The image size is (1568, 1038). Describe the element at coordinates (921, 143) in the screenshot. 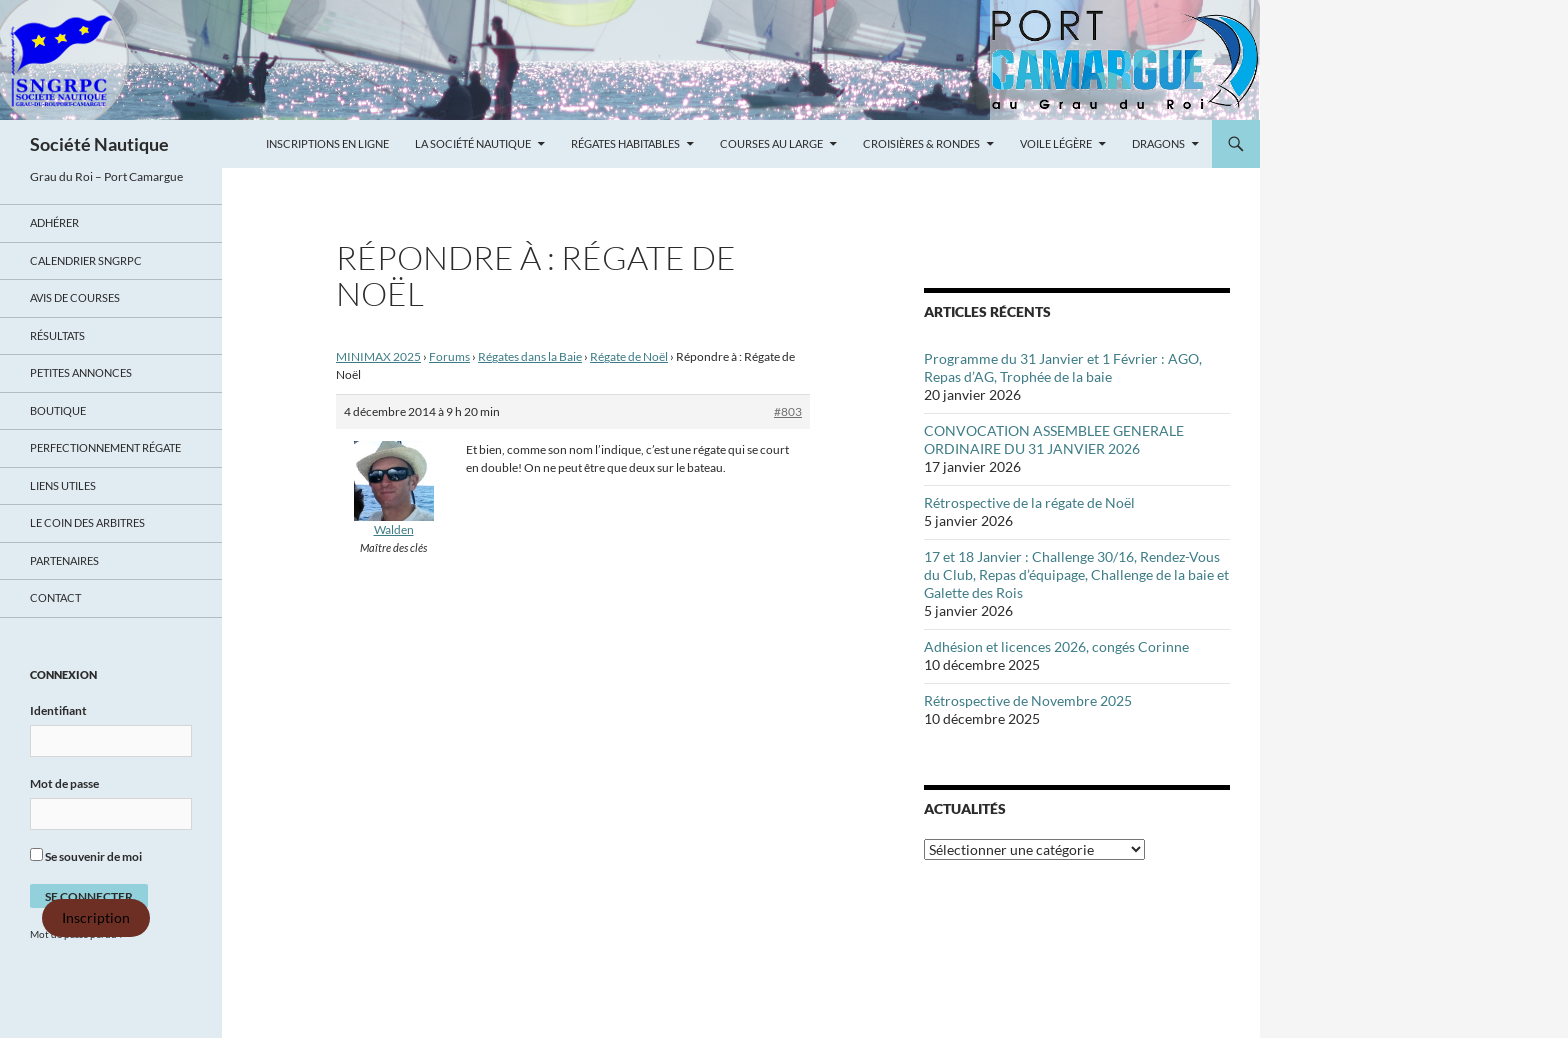

I see `Croisières & Rondes` at that location.